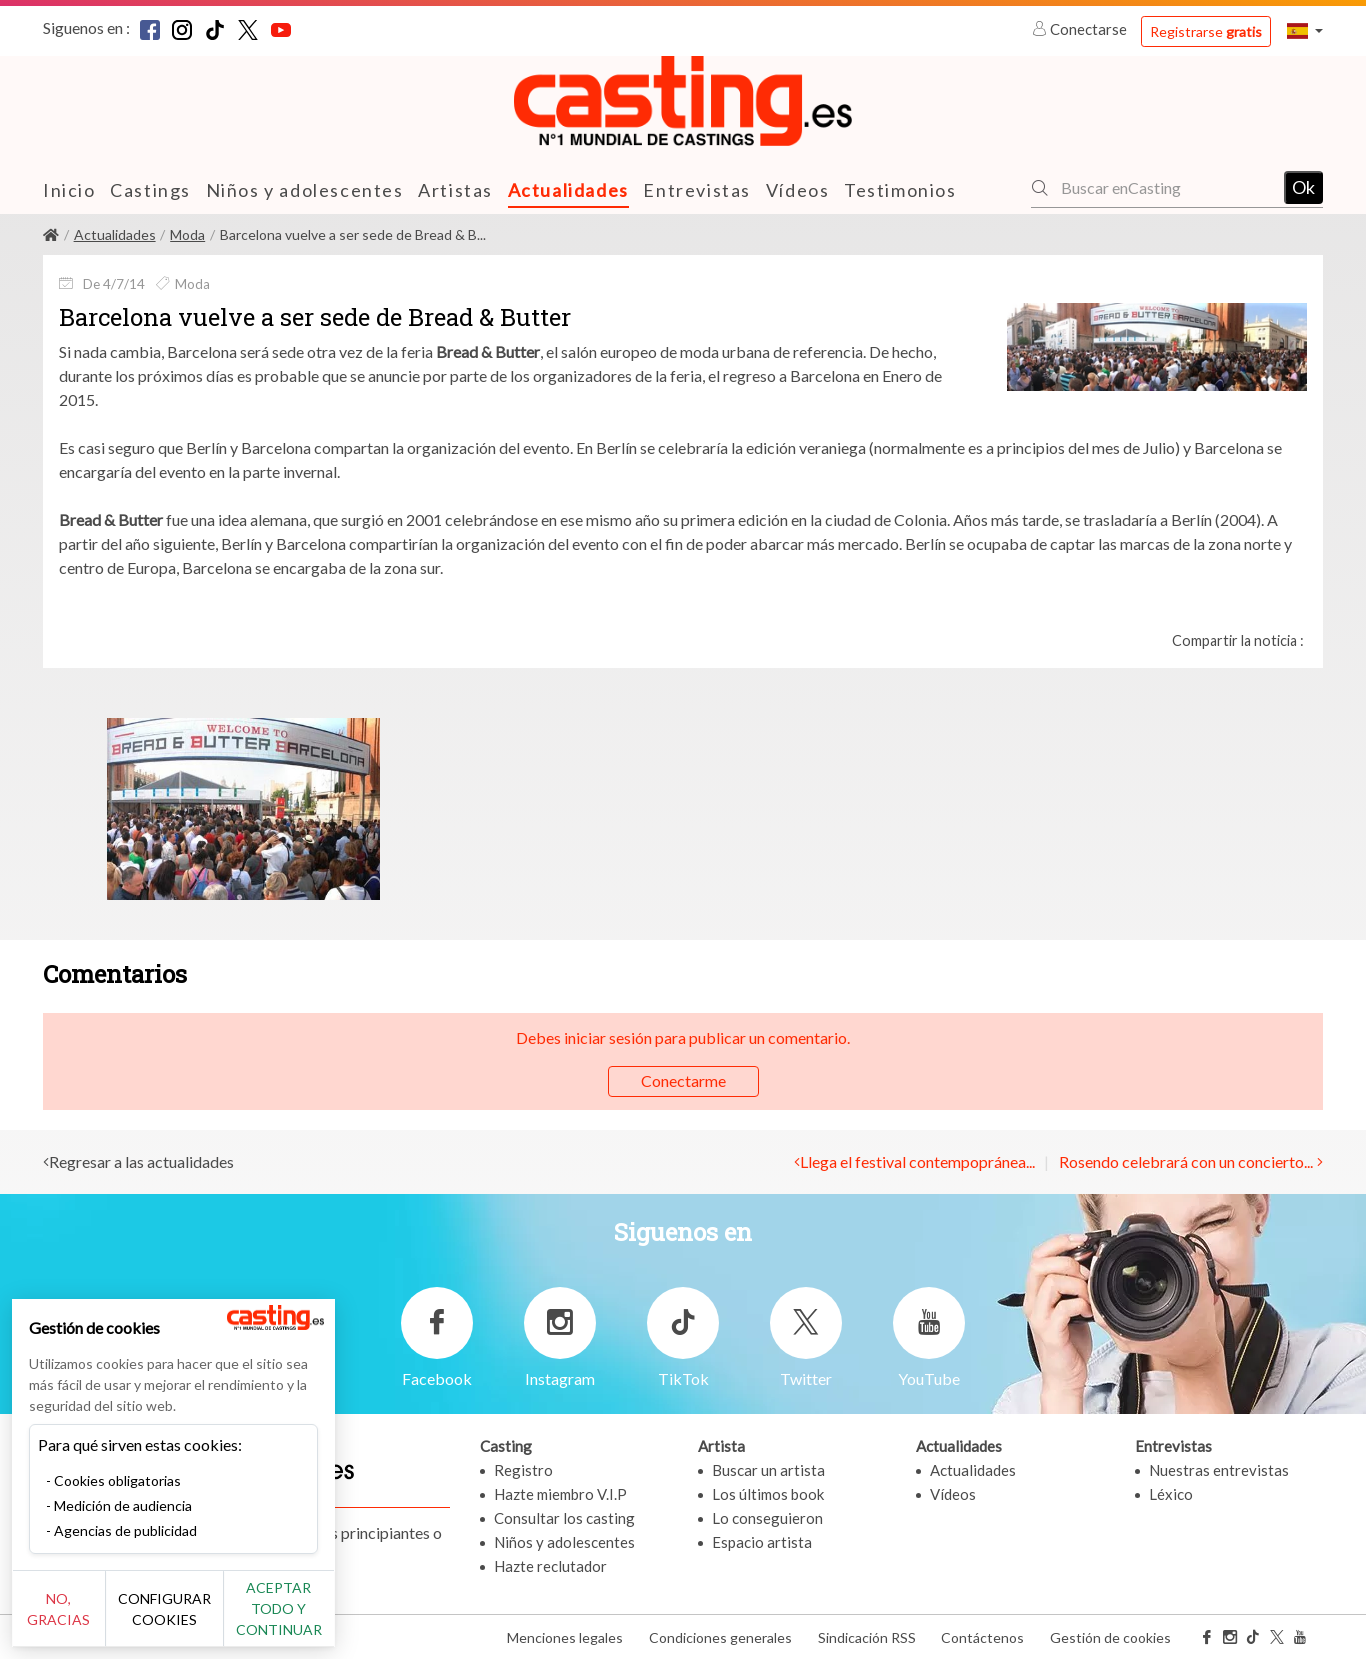 The image size is (1366, 1659). I want to click on Conectarse, so click(1081, 29).